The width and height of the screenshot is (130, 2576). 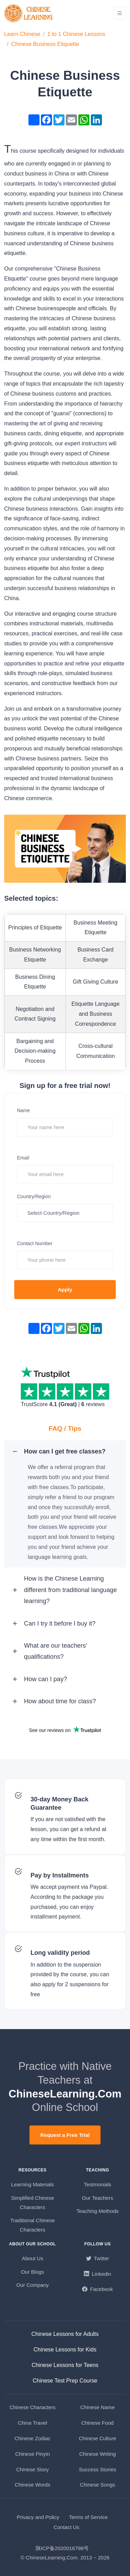 I want to click on Chinese Culture, so click(x=97, y=2438).